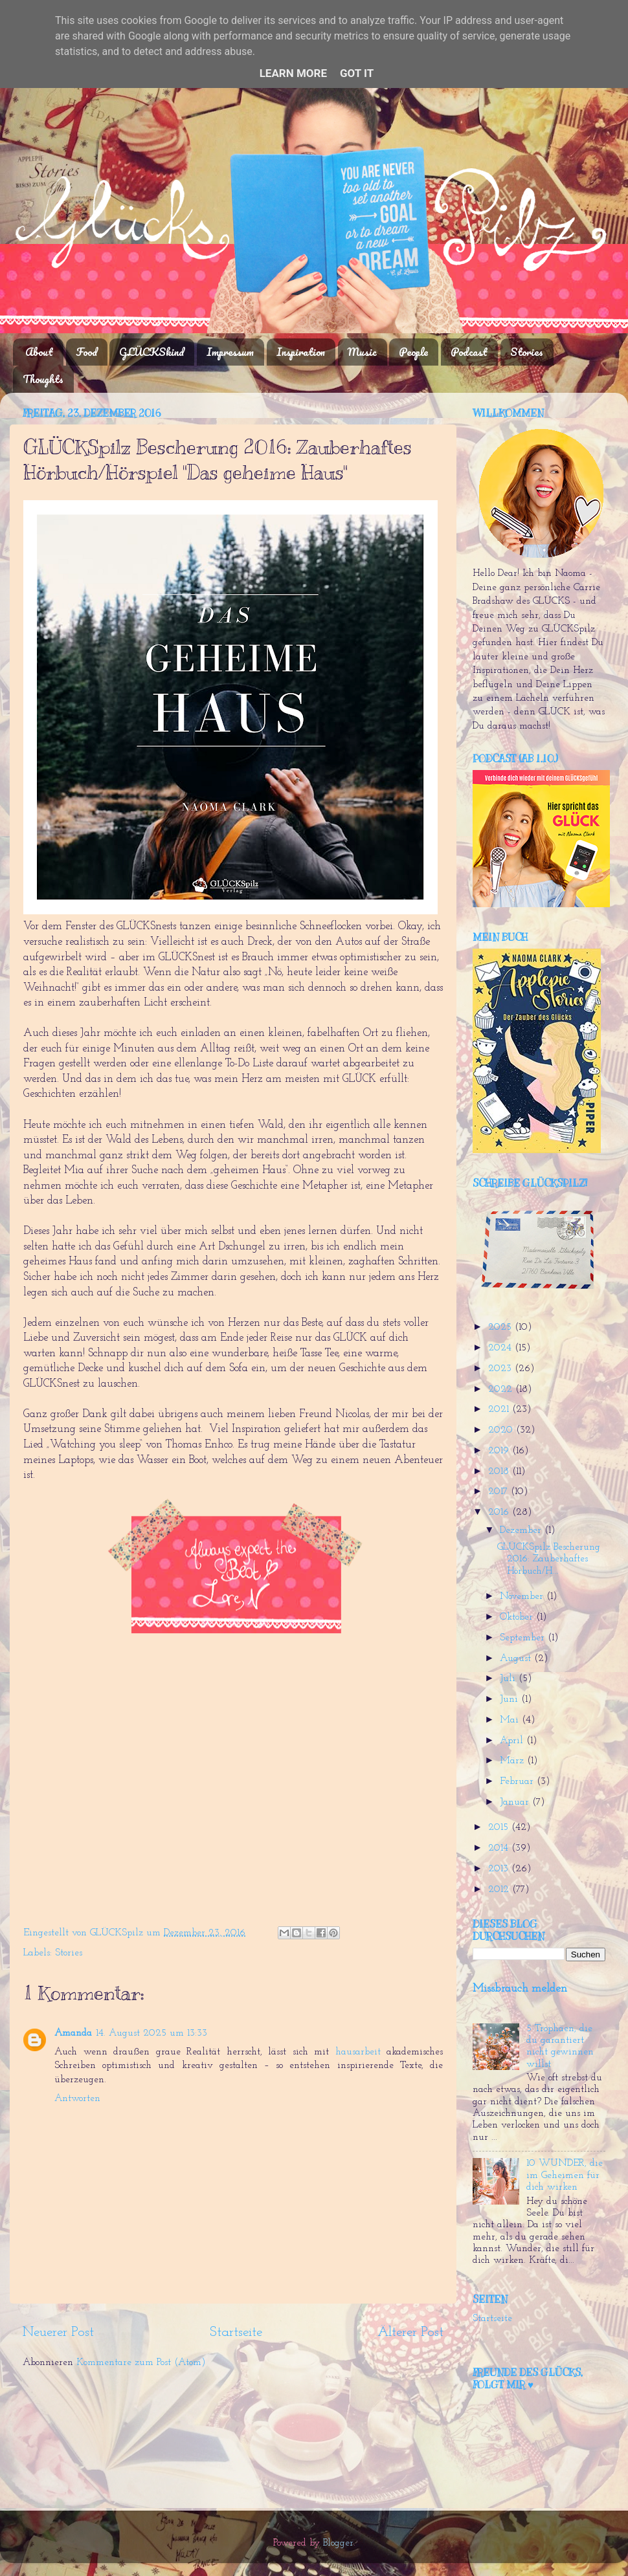 This screenshot has width=628, height=2576. I want to click on 2024, so click(501, 1348).